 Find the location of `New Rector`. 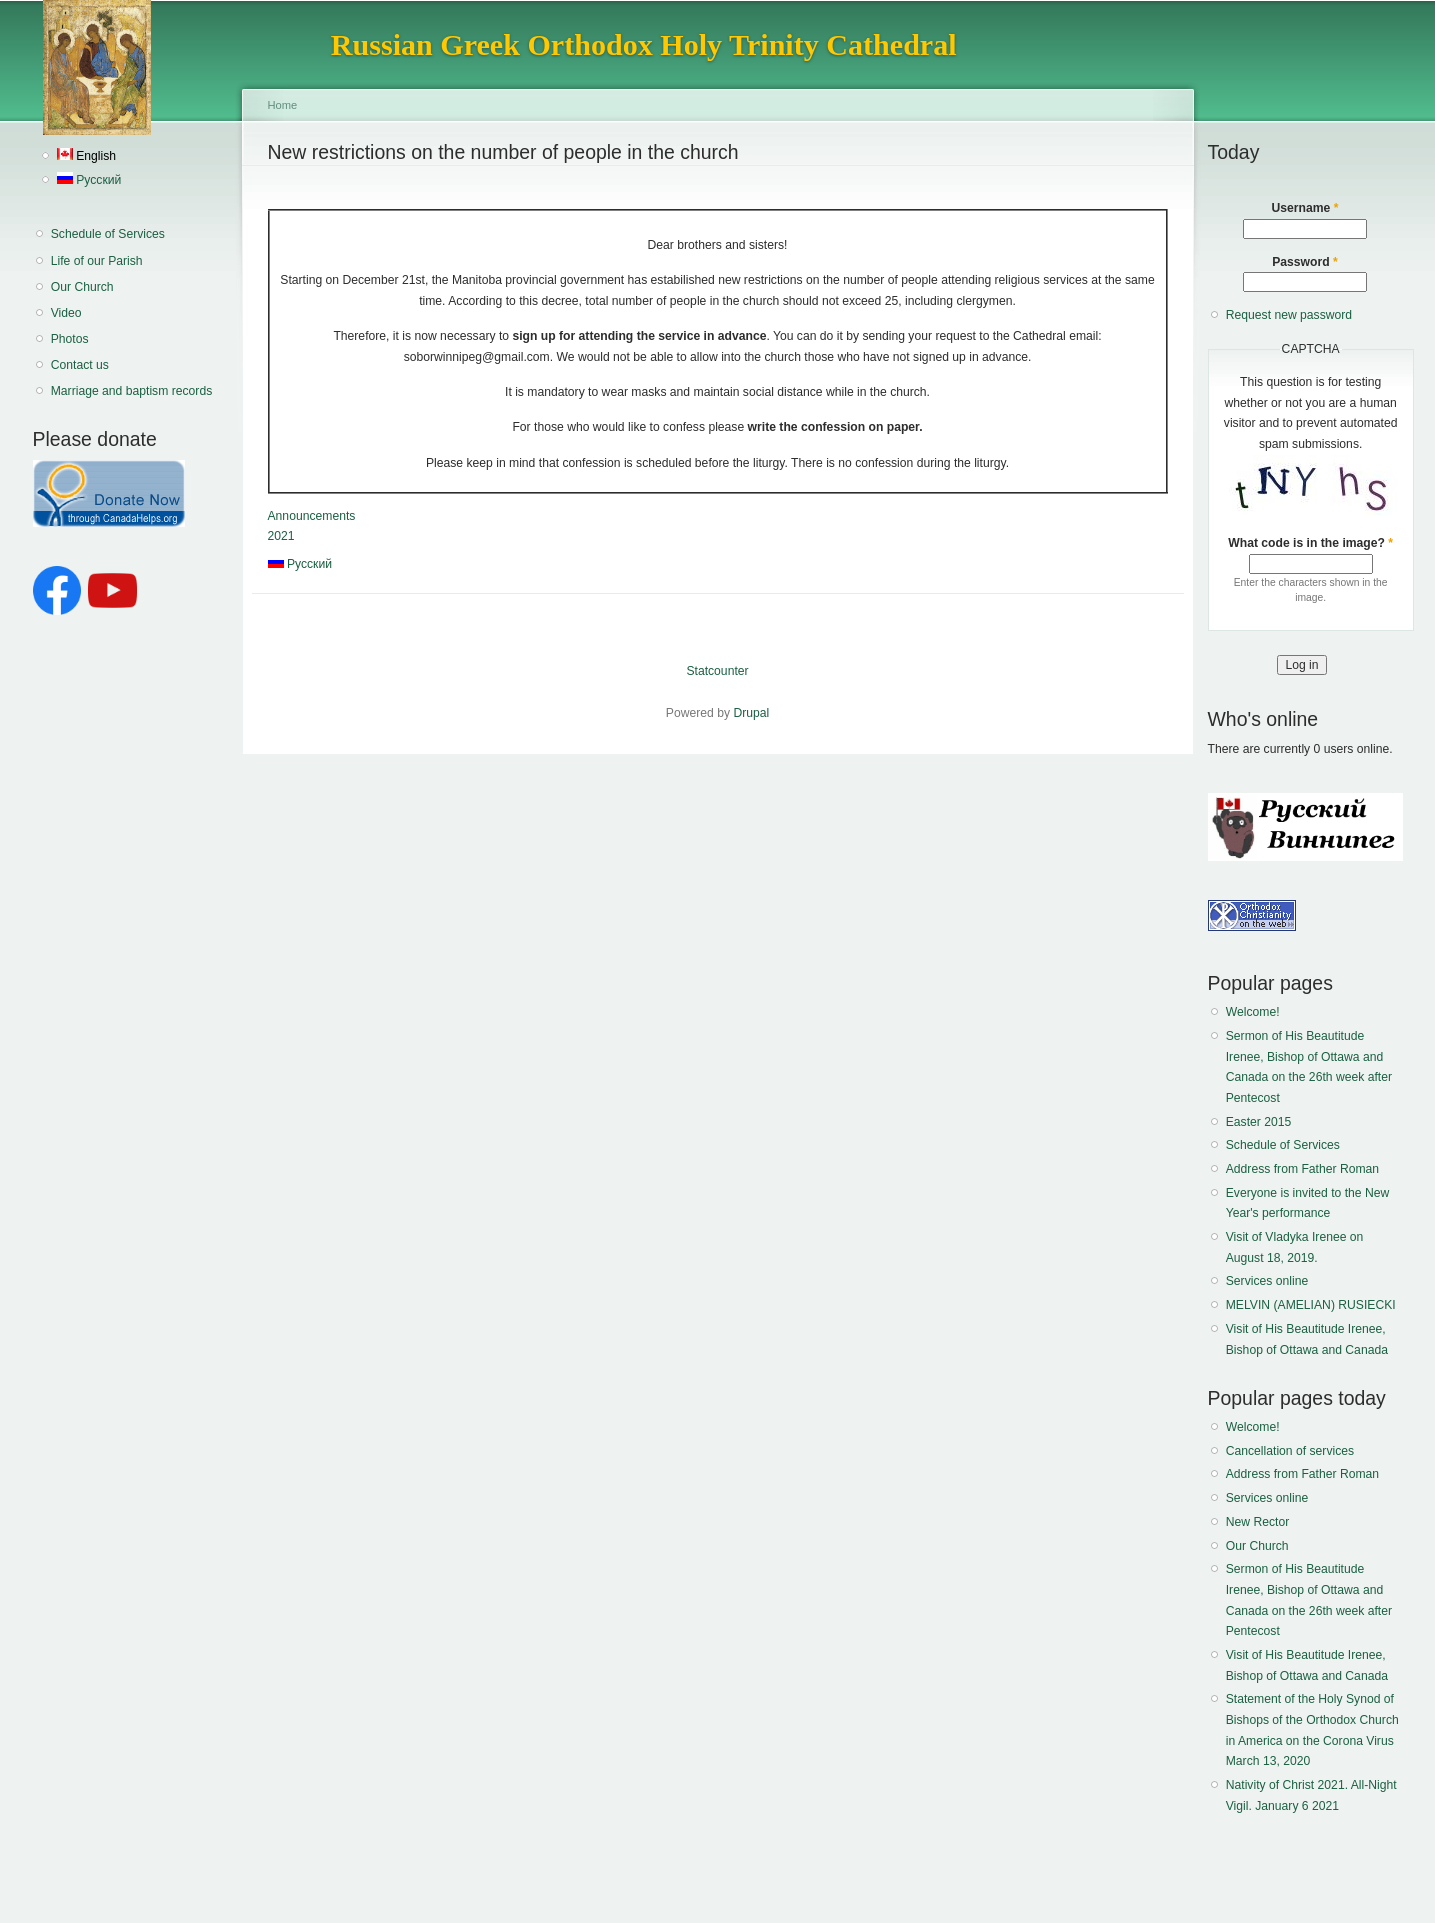

New Rector is located at coordinates (1258, 1522).